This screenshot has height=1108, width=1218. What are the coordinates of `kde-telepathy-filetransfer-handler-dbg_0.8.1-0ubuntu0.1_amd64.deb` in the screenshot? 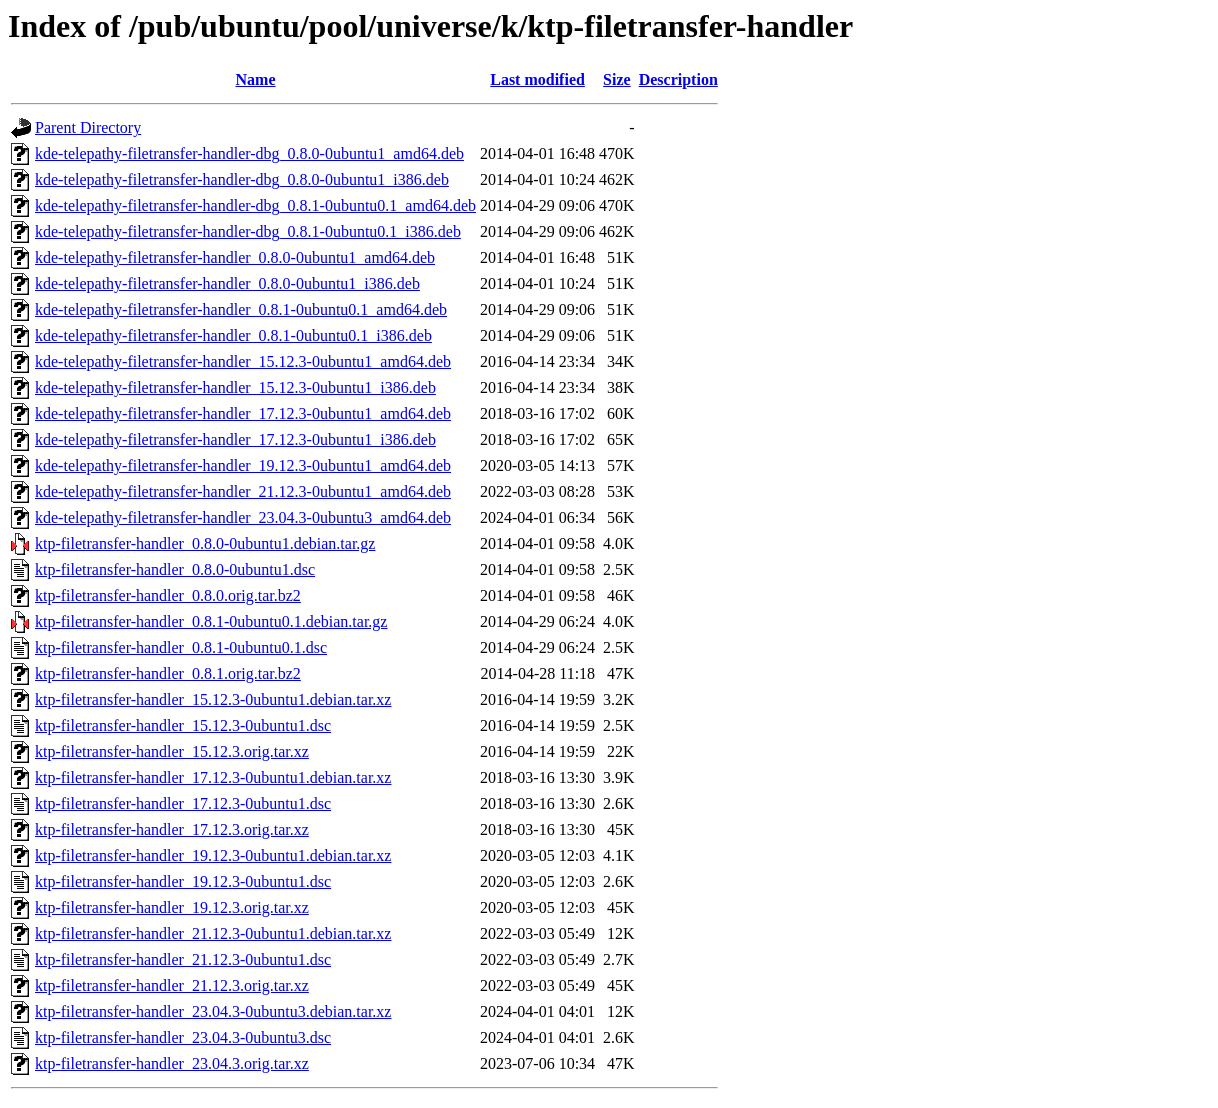 It's located at (255, 205).